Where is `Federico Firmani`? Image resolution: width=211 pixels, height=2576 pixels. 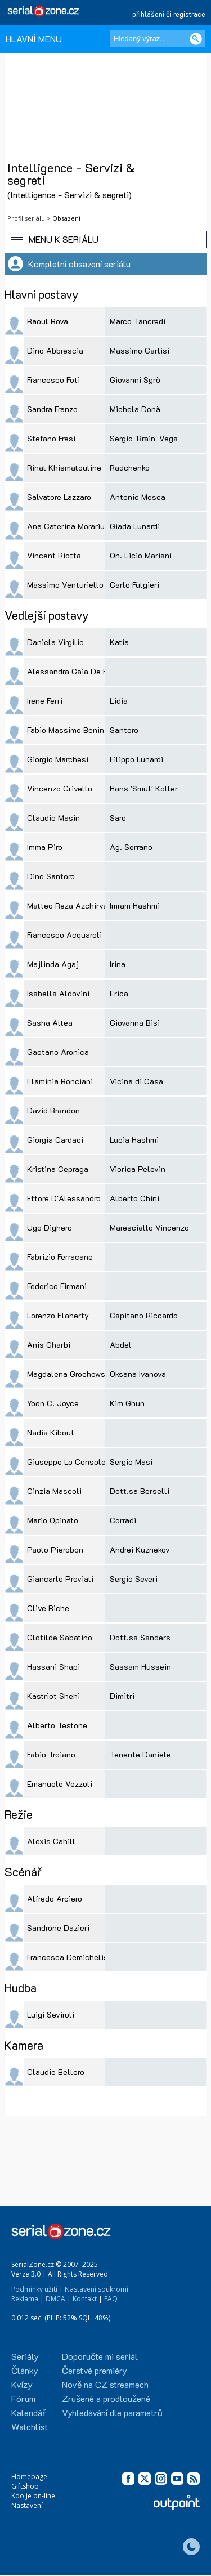
Federico Firmani is located at coordinates (57, 1286).